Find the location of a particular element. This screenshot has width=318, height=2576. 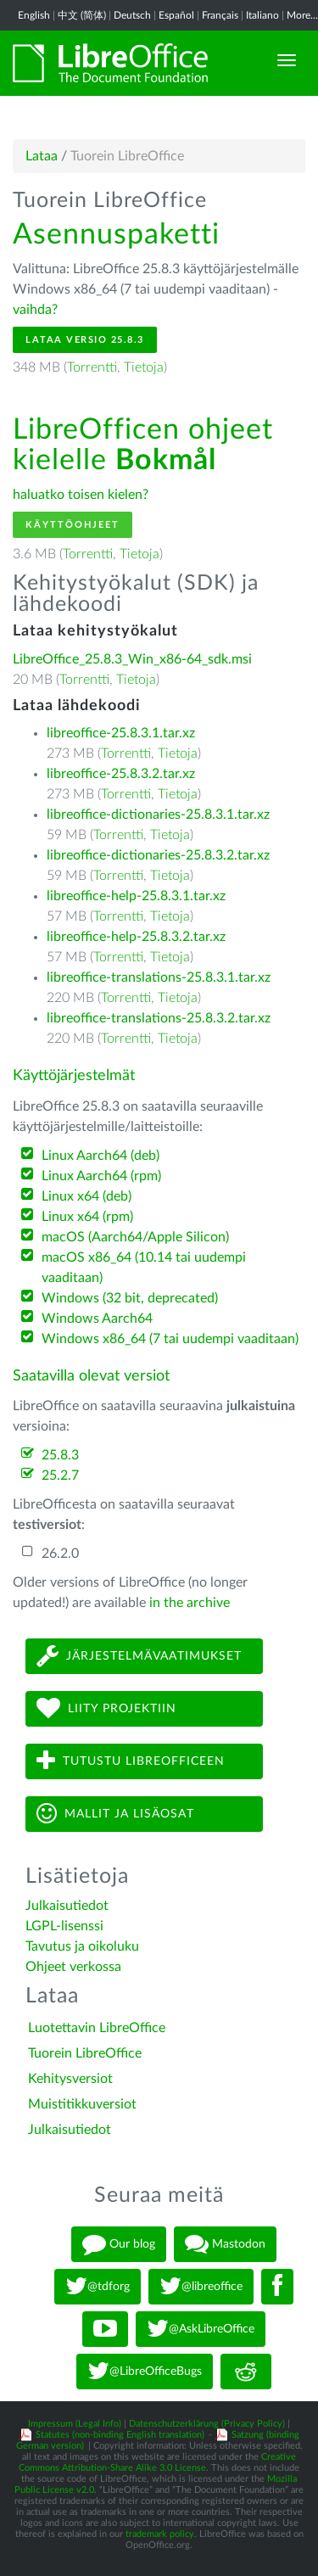

English is located at coordinates (34, 15).